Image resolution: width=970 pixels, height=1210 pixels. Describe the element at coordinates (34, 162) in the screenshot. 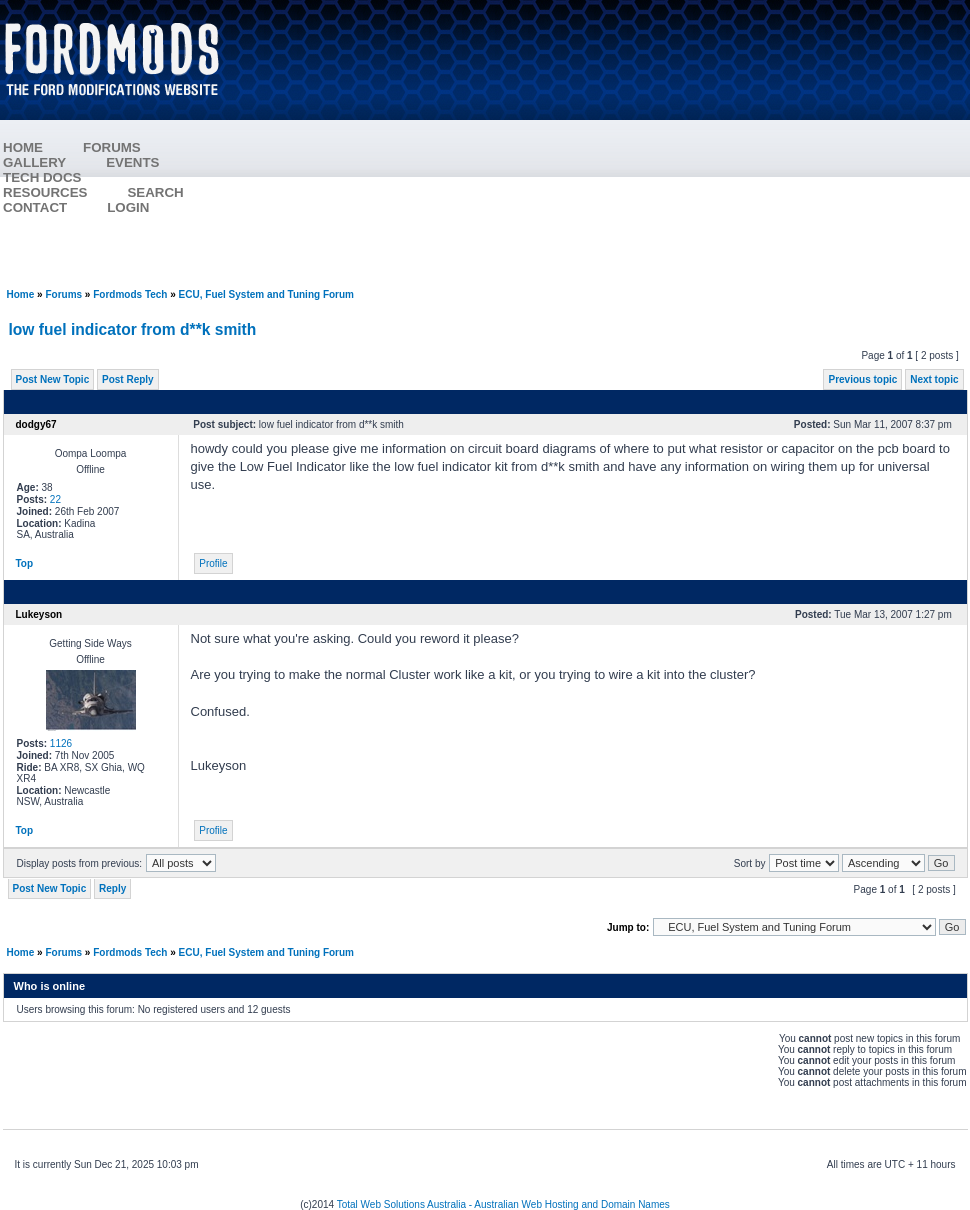

I see `GALLERY` at that location.